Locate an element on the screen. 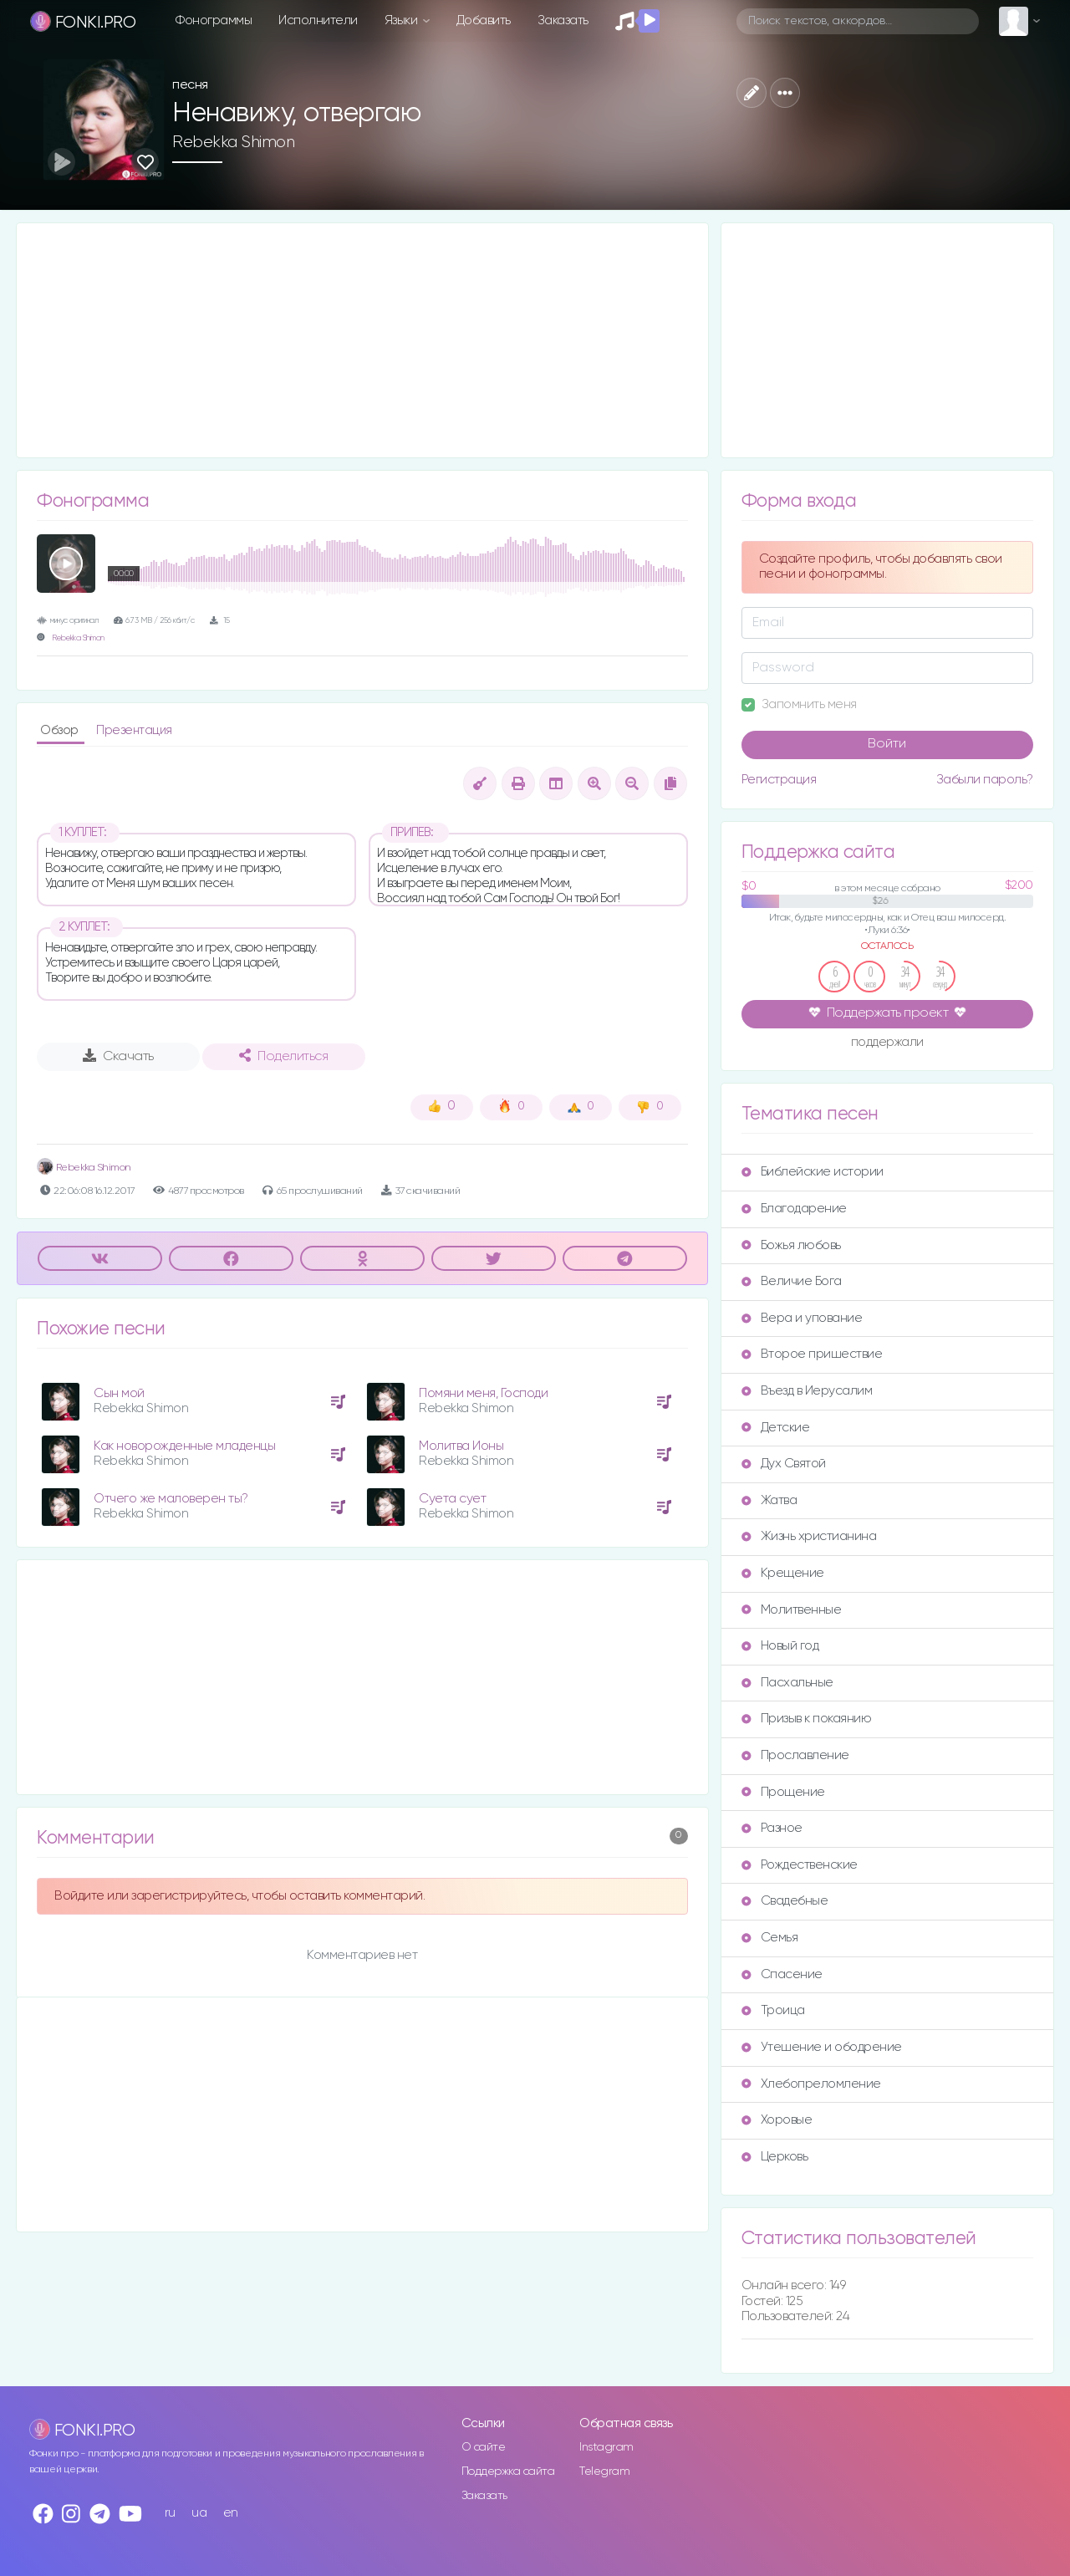 The height and width of the screenshot is (2576, 1070). en is located at coordinates (230, 2513).